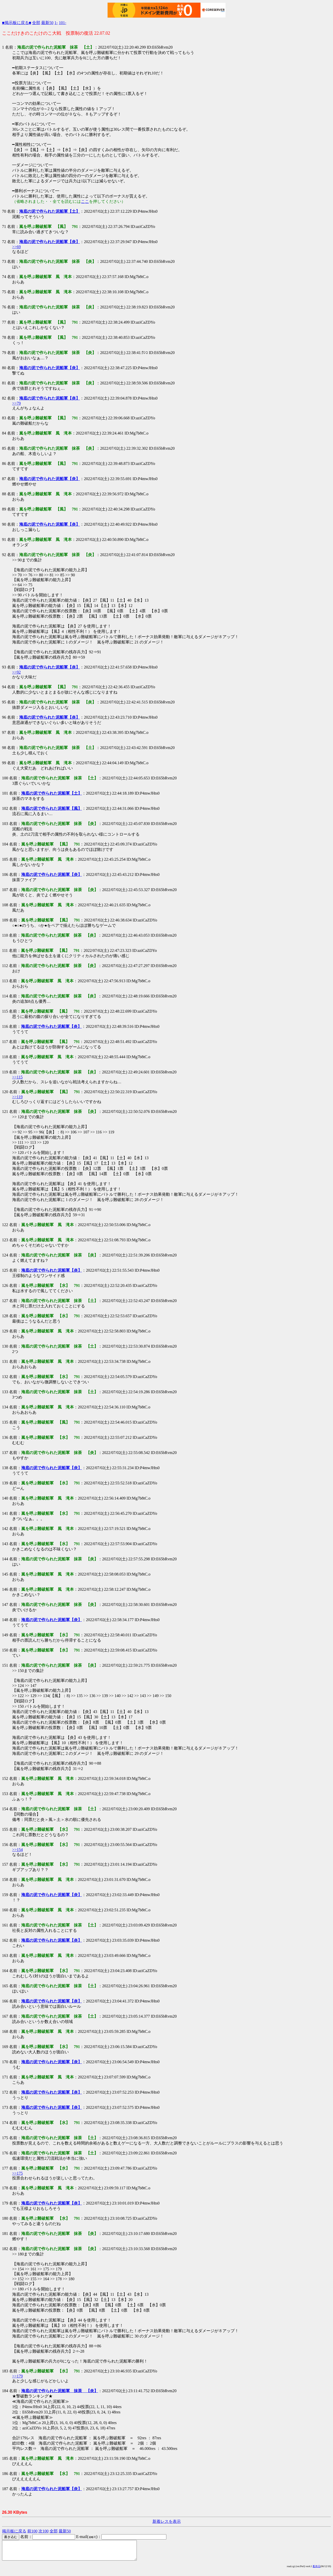  What do you see at coordinates (166, 2521) in the screenshot?
I see `新着レスを表示` at bounding box center [166, 2521].